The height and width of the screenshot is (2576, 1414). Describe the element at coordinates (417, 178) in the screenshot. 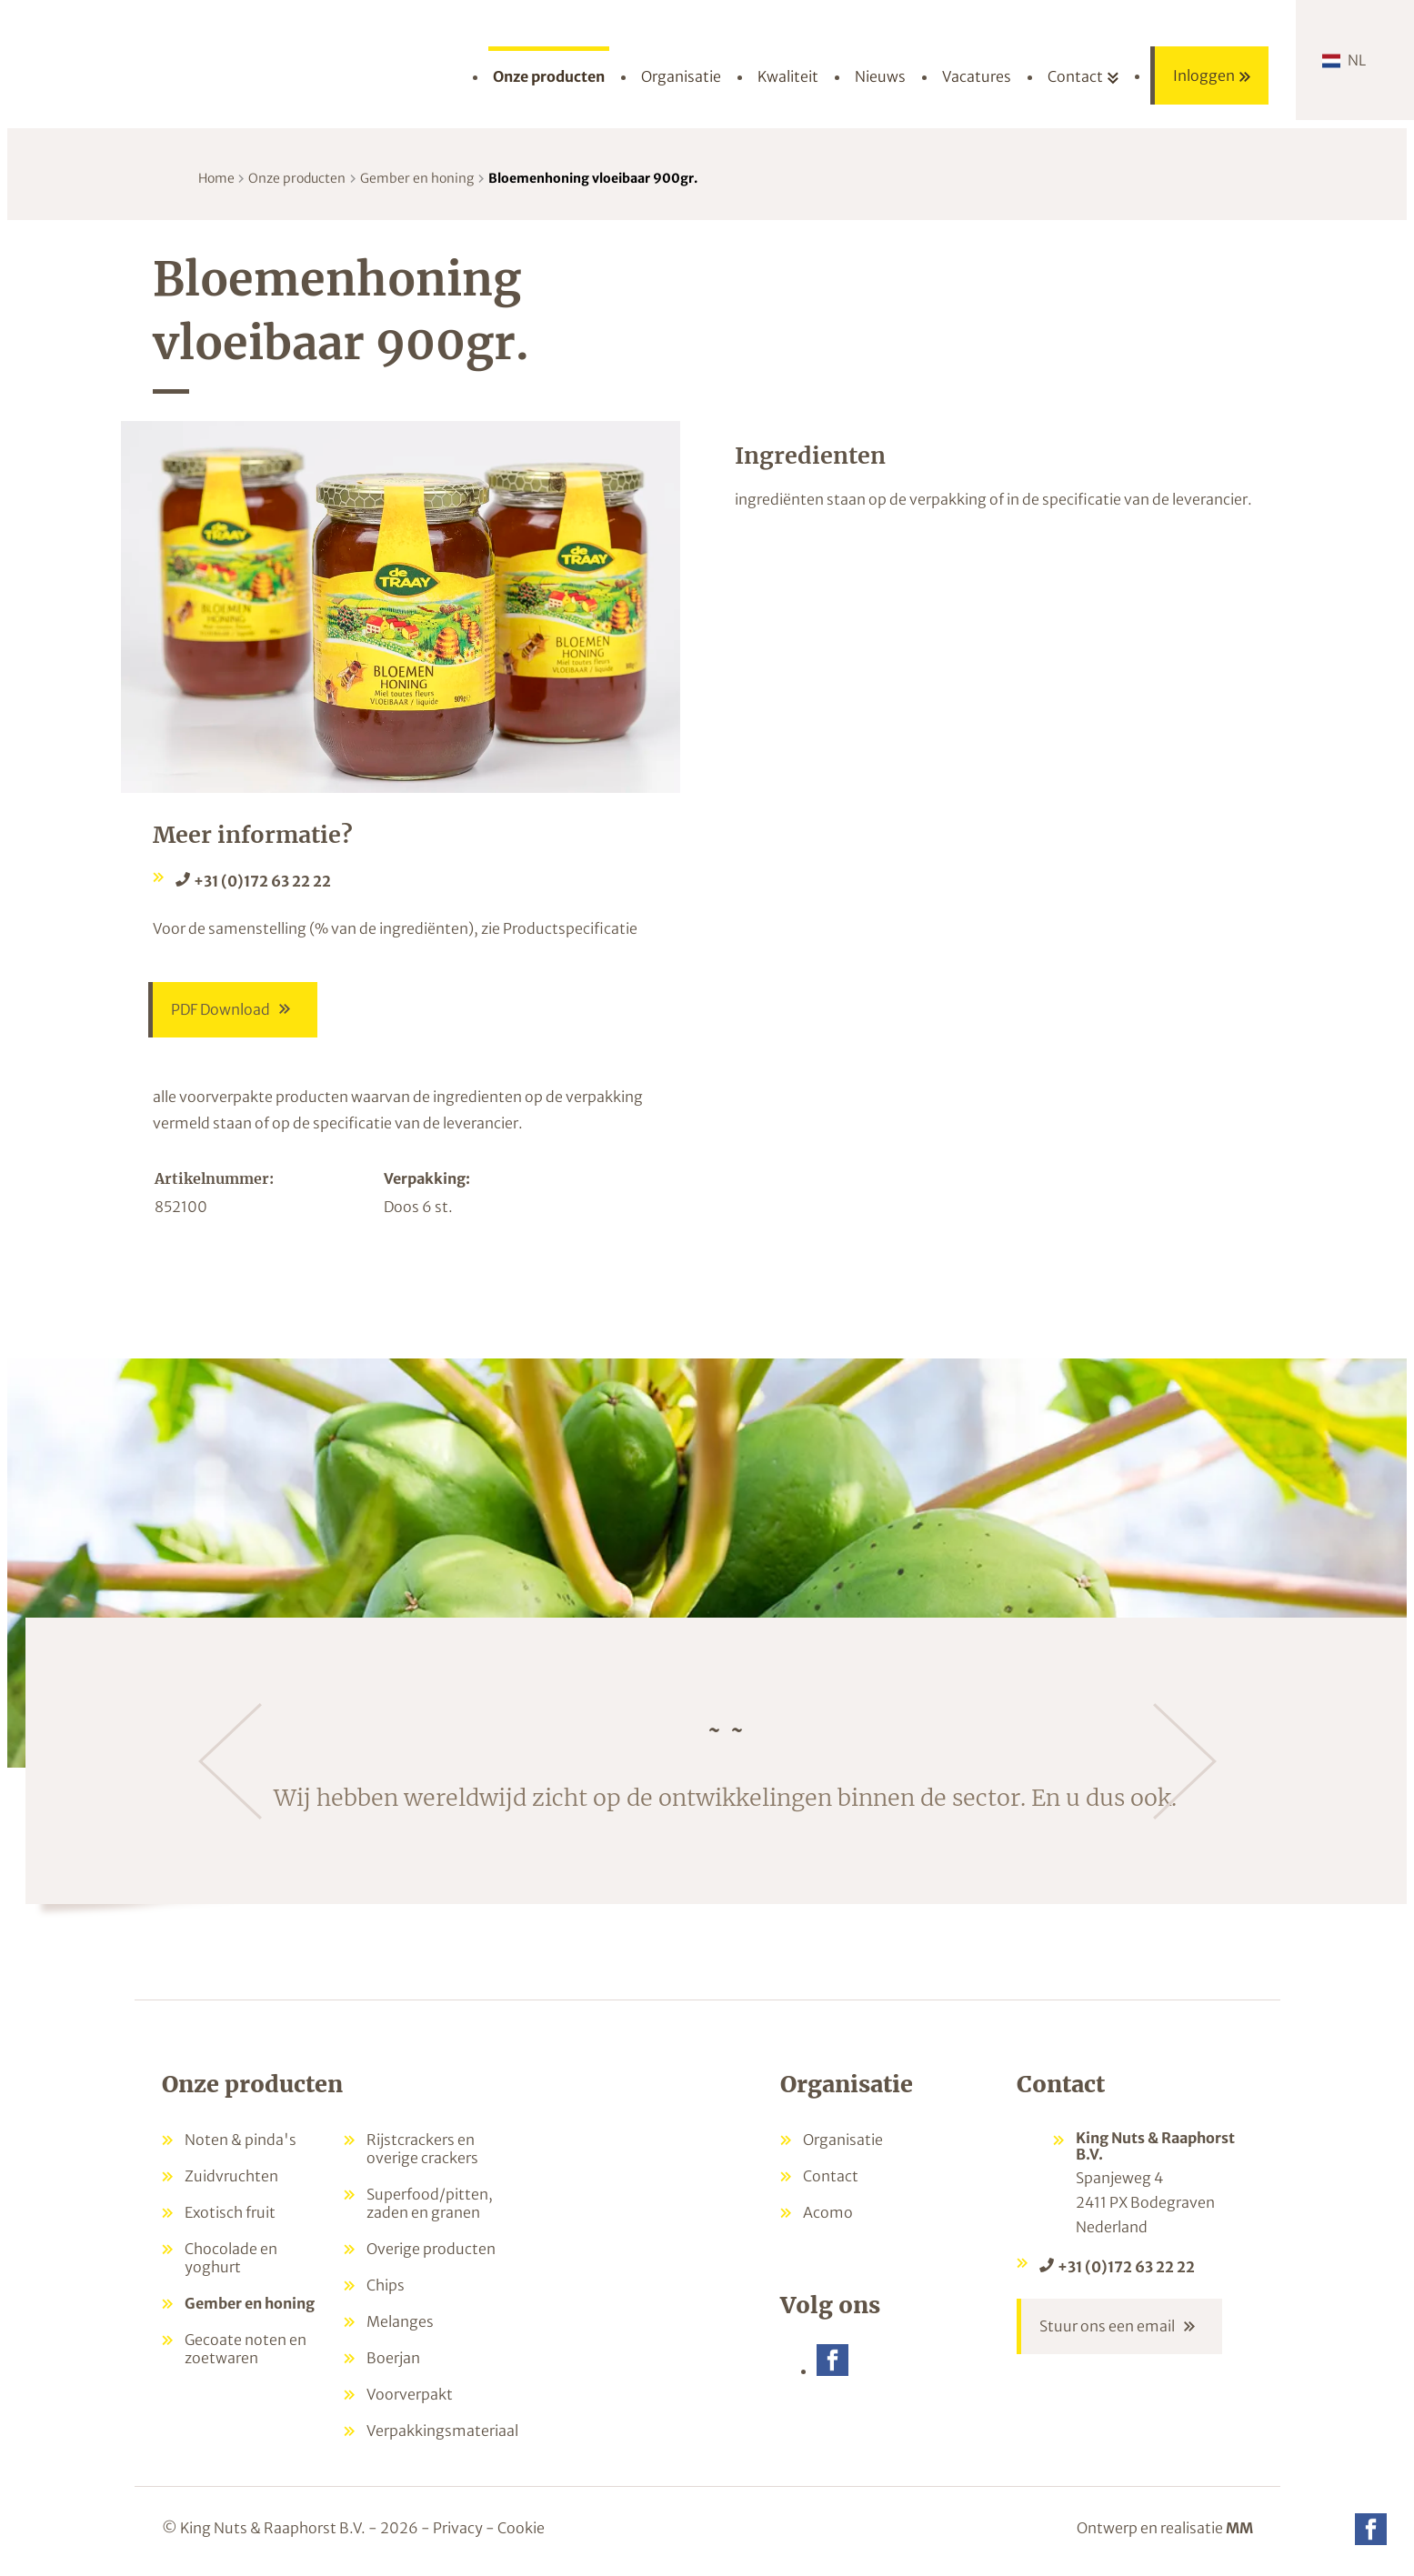

I see `Gember en honing` at that location.